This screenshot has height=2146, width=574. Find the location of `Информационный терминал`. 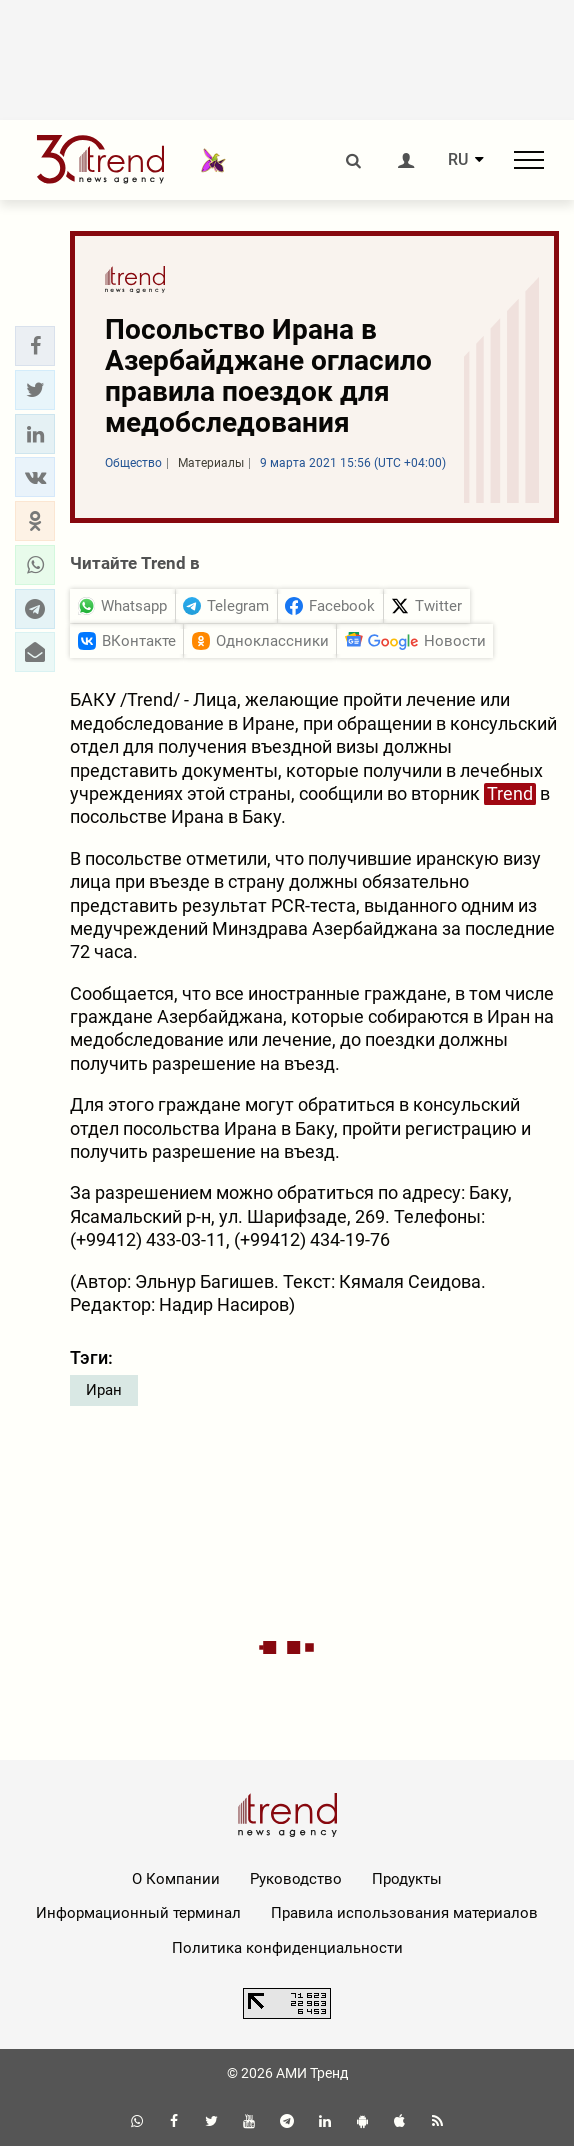

Информационный терминал is located at coordinates (138, 1913).